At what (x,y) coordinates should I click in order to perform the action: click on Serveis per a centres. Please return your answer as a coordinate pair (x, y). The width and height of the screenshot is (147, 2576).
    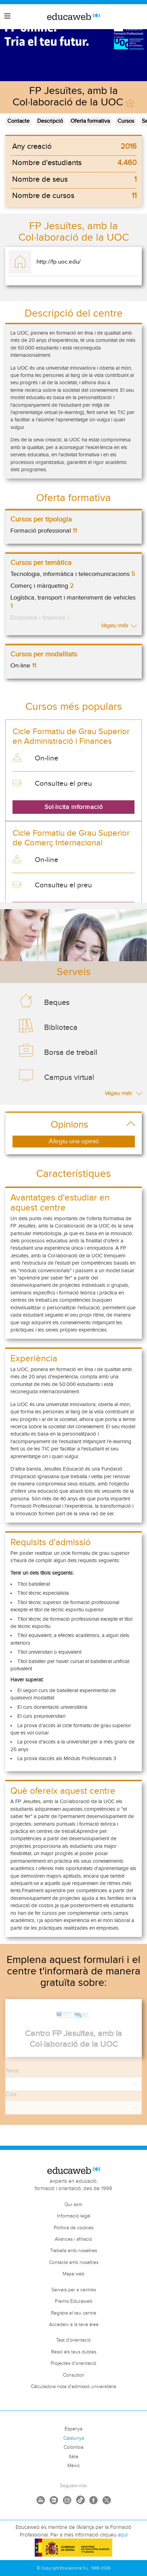
    Looking at the image, I should click on (73, 2290).